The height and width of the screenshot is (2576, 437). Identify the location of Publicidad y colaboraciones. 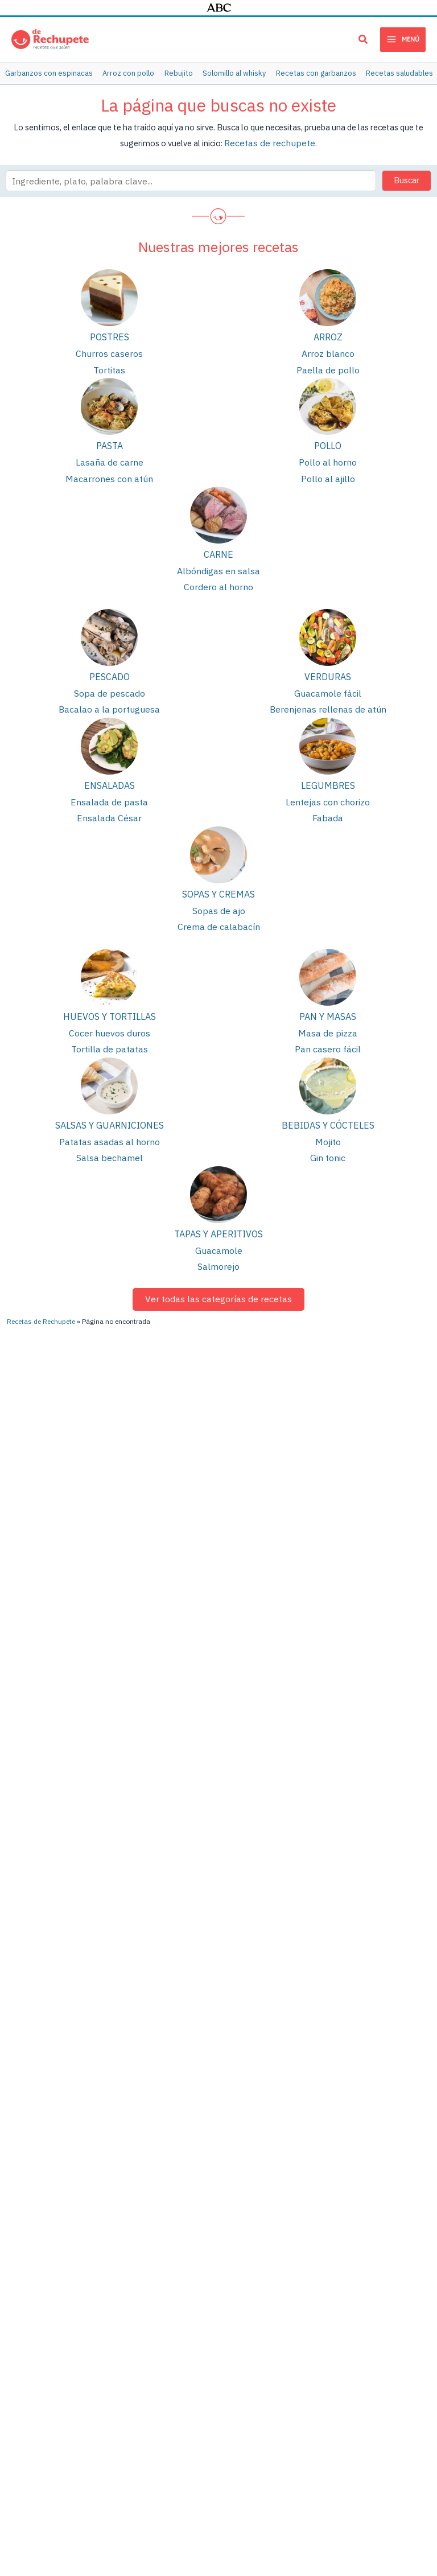
(172, 2492).